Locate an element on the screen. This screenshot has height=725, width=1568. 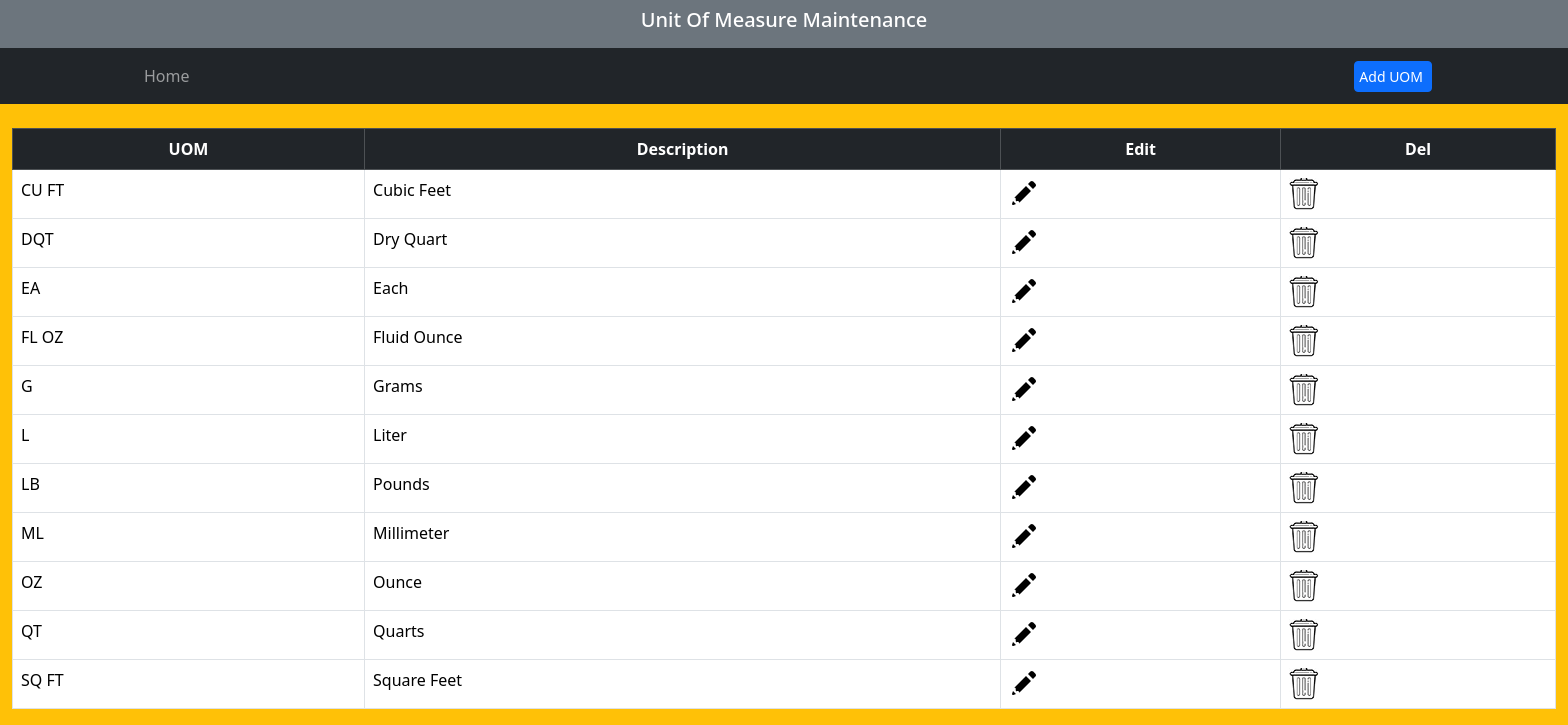
Home is located at coordinates (167, 76).